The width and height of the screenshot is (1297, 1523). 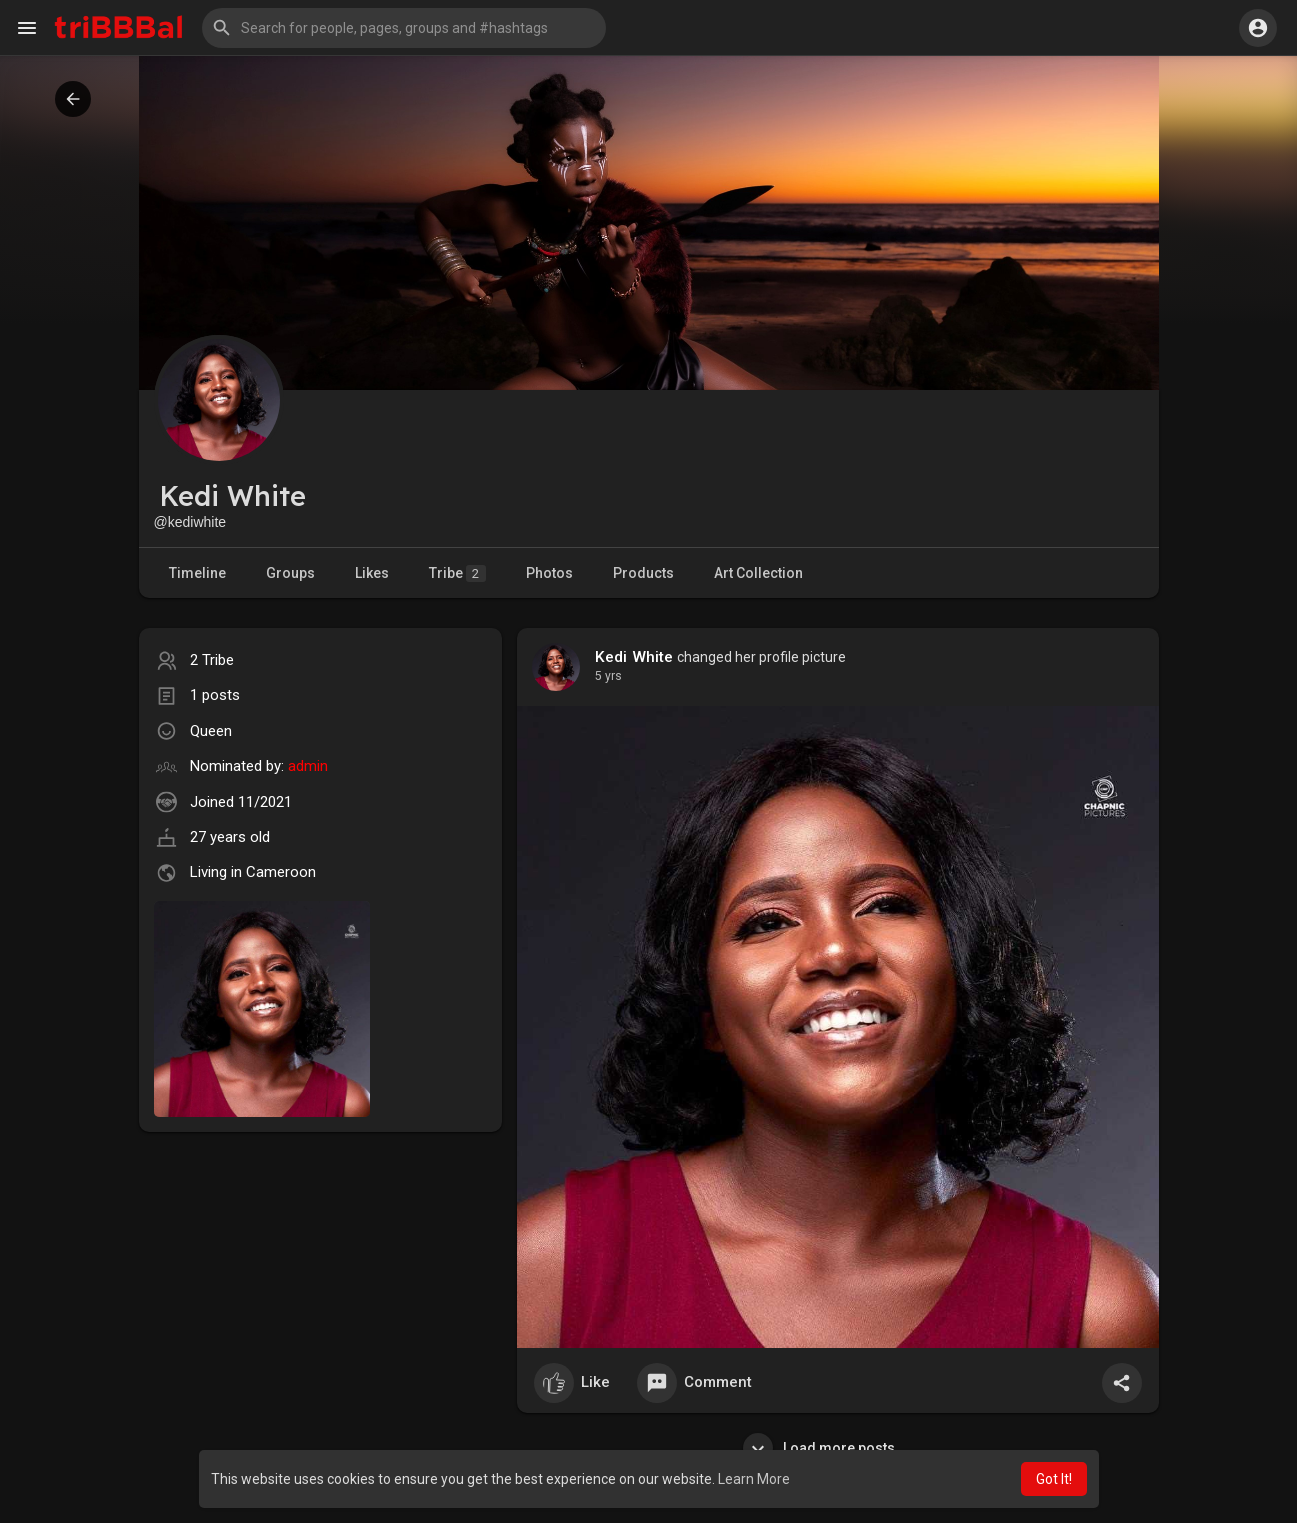 What do you see at coordinates (754, 1479) in the screenshot?
I see `Learn More [button]` at bounding box center [754, 1479].